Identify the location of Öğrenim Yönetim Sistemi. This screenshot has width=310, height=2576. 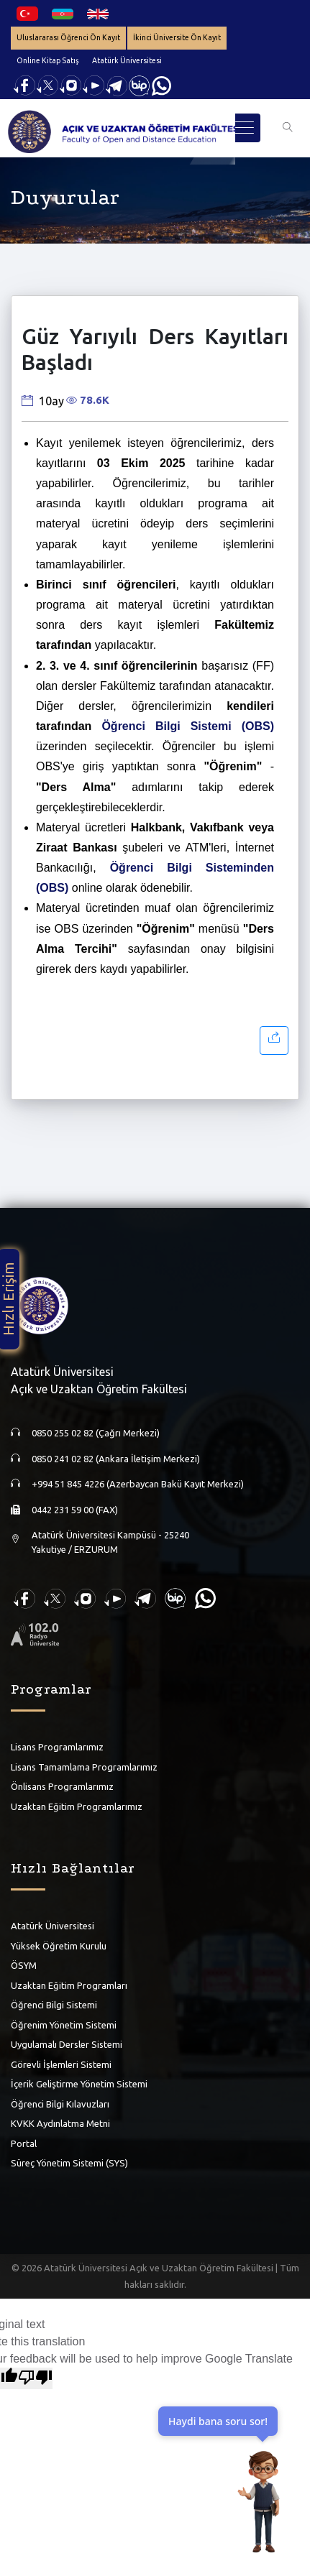
(64, 2025).